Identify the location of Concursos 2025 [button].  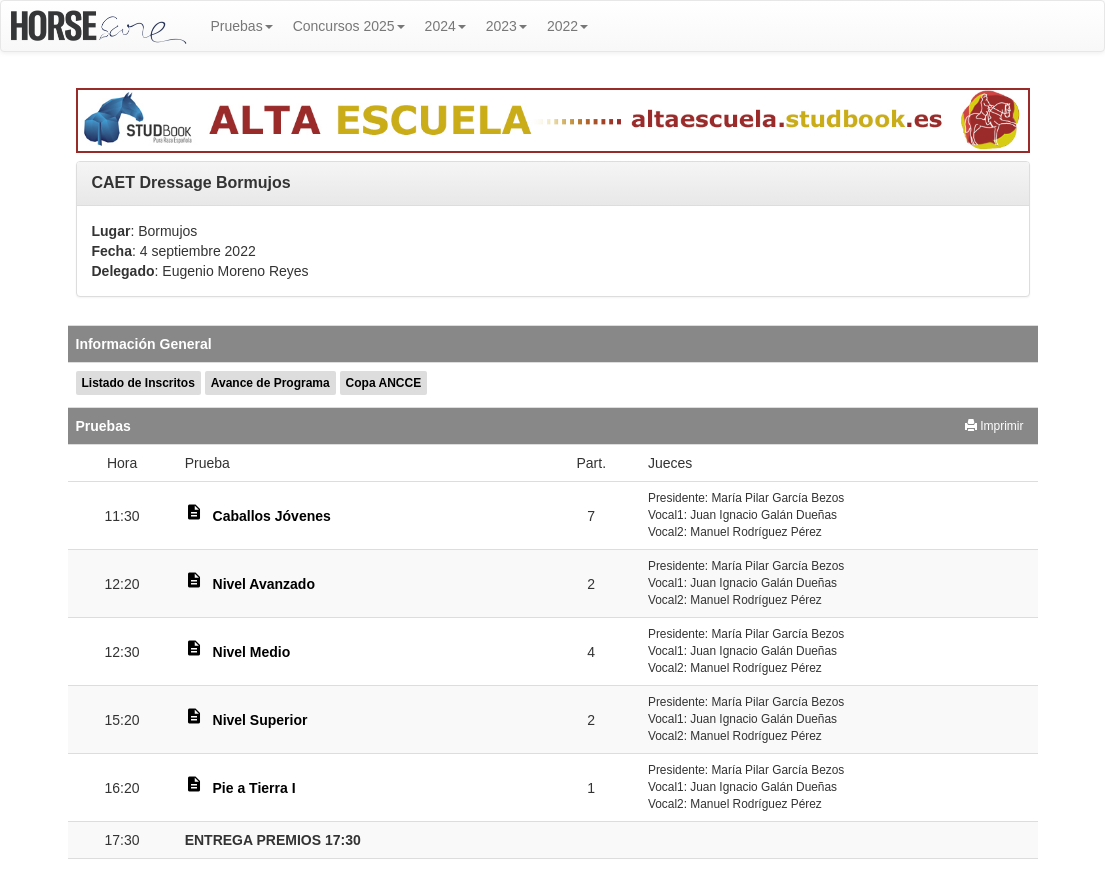
(349, 26).